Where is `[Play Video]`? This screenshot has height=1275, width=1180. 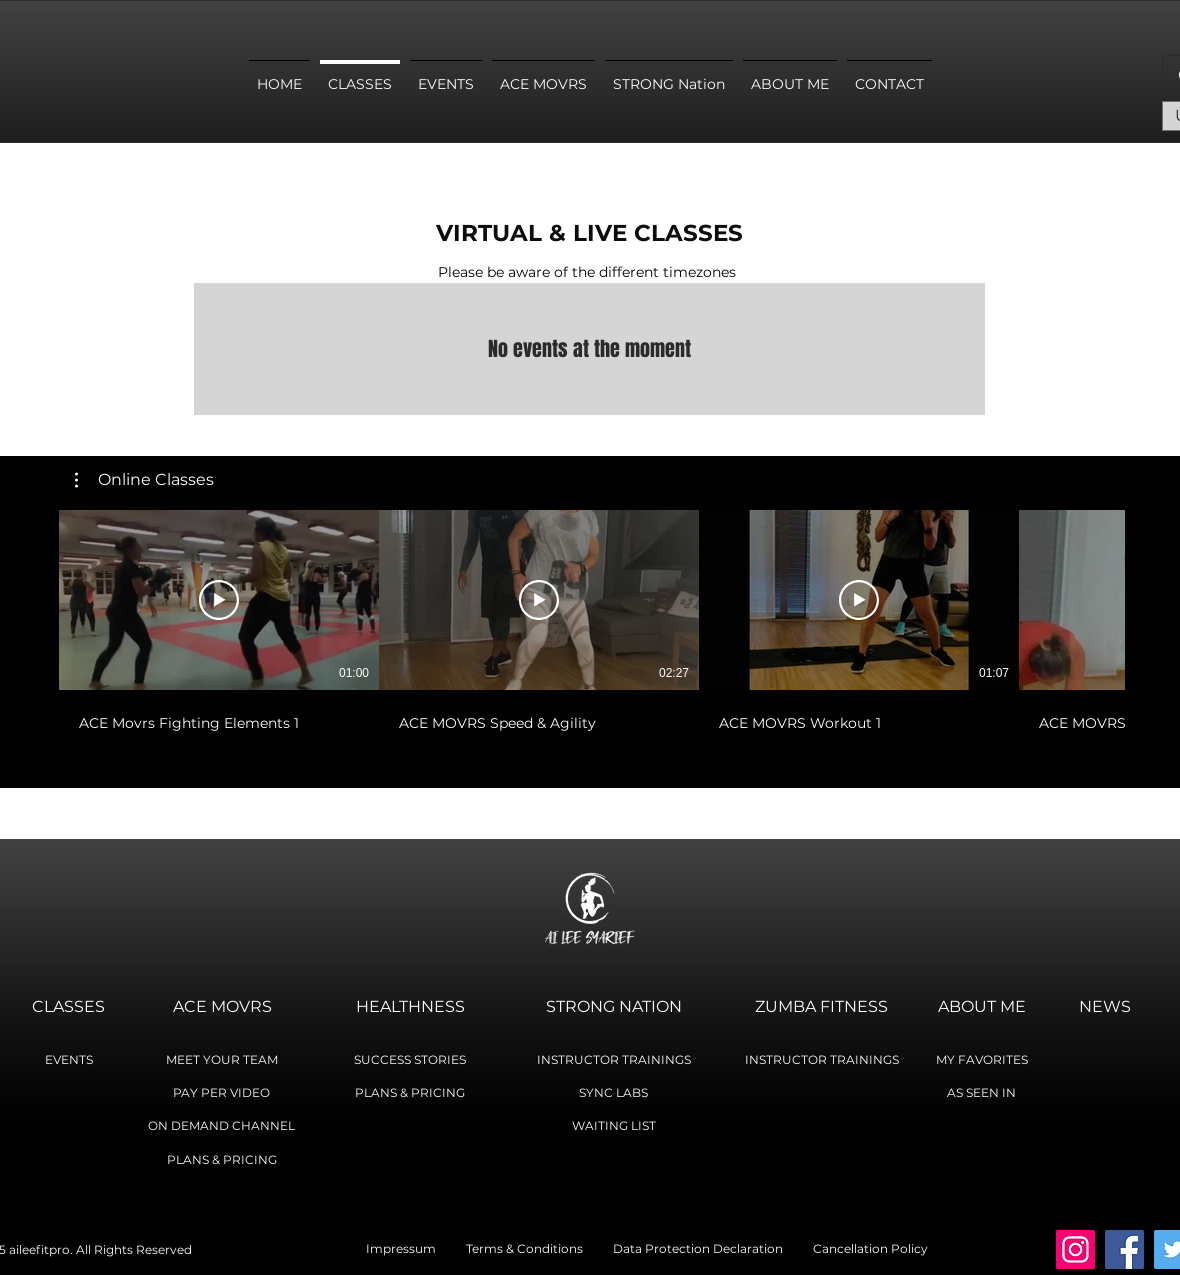 [Play Video] is located at coordinates (219, 600).